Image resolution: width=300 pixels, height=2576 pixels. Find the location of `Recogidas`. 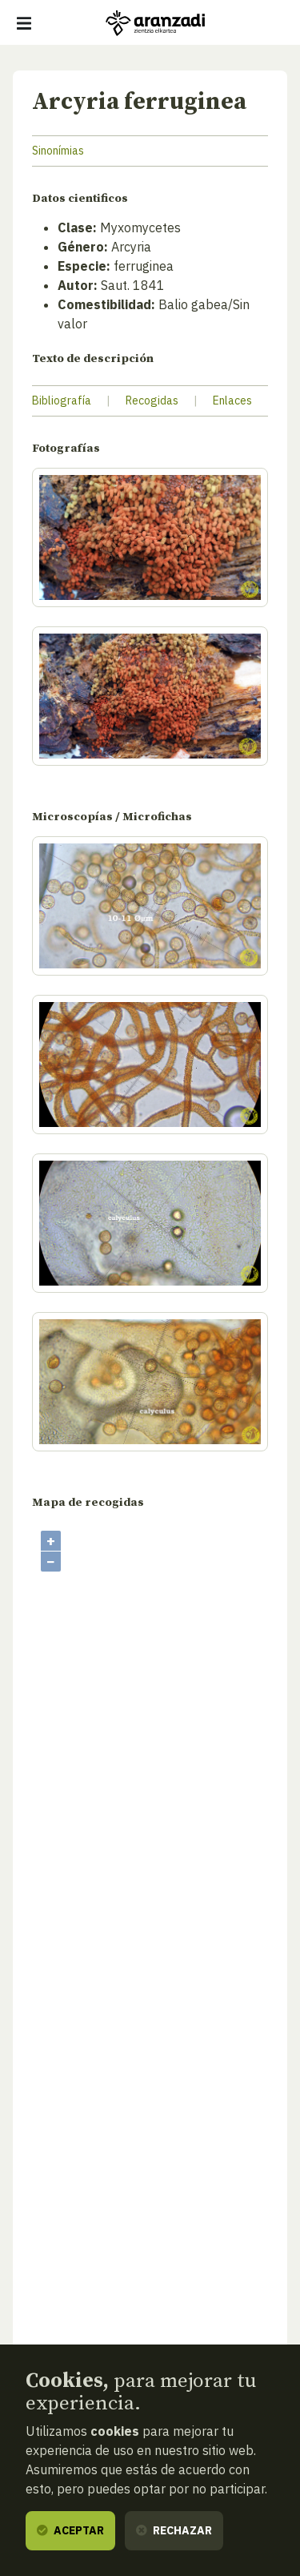

Recogidas is located at coordinates (152, 400).